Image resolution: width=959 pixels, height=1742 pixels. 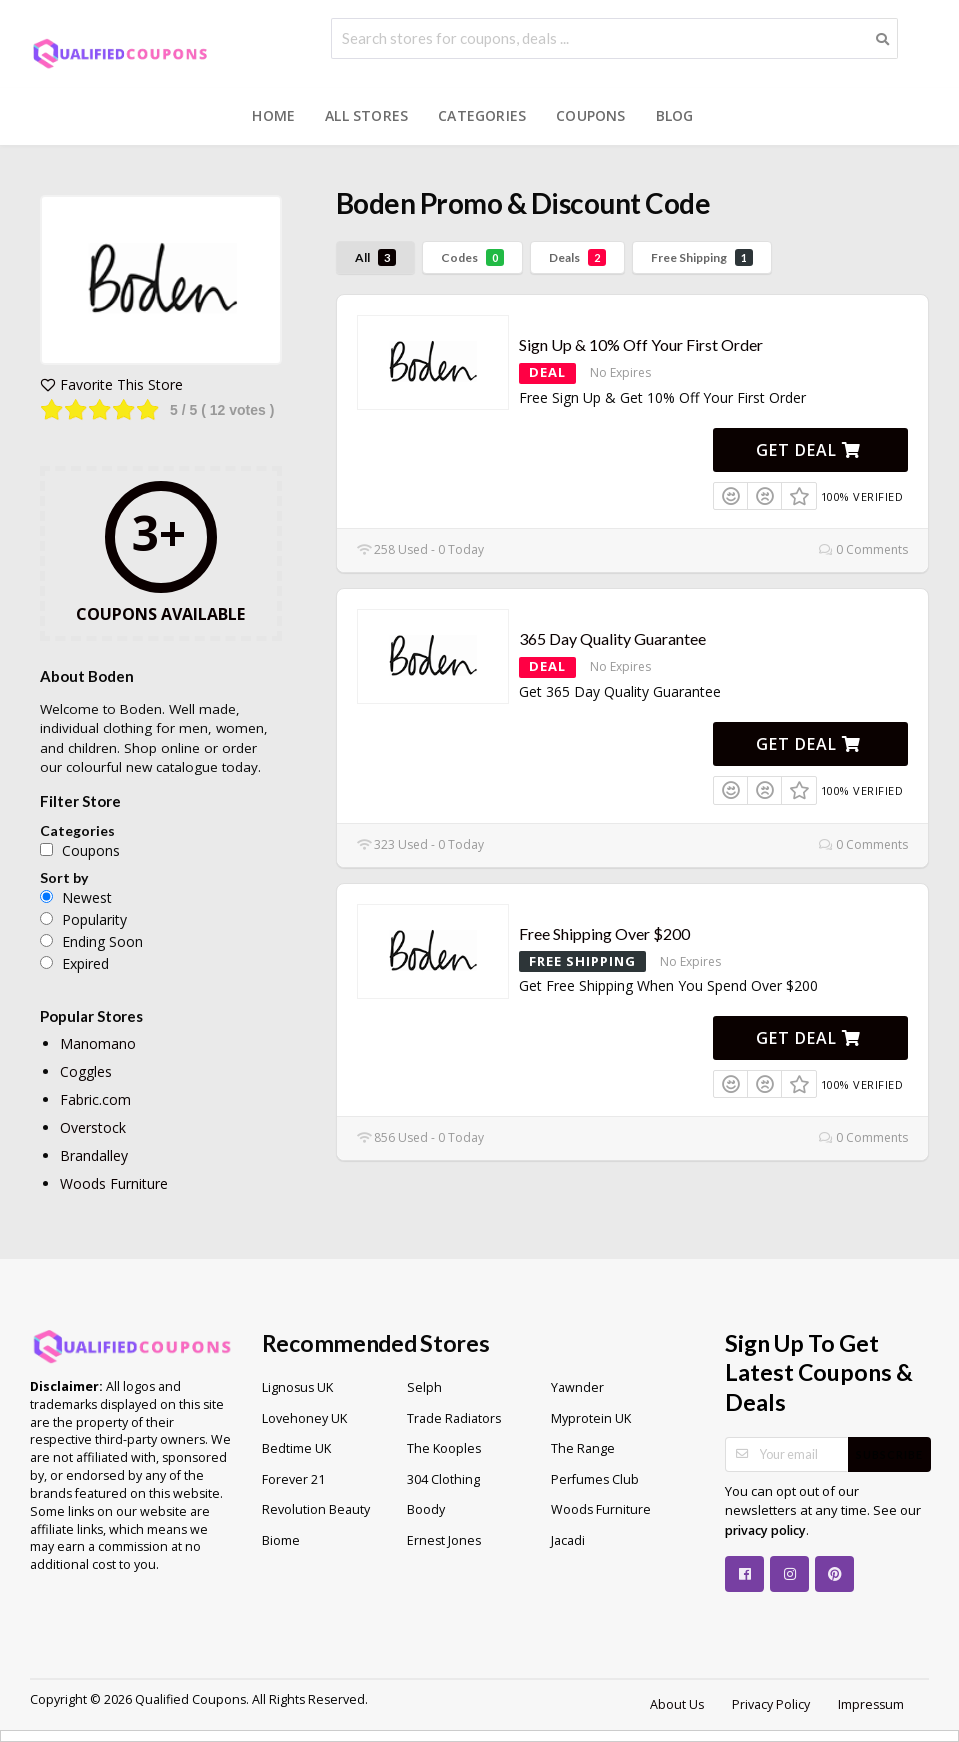 I want to click on Codes, so click(x=472, y=257).